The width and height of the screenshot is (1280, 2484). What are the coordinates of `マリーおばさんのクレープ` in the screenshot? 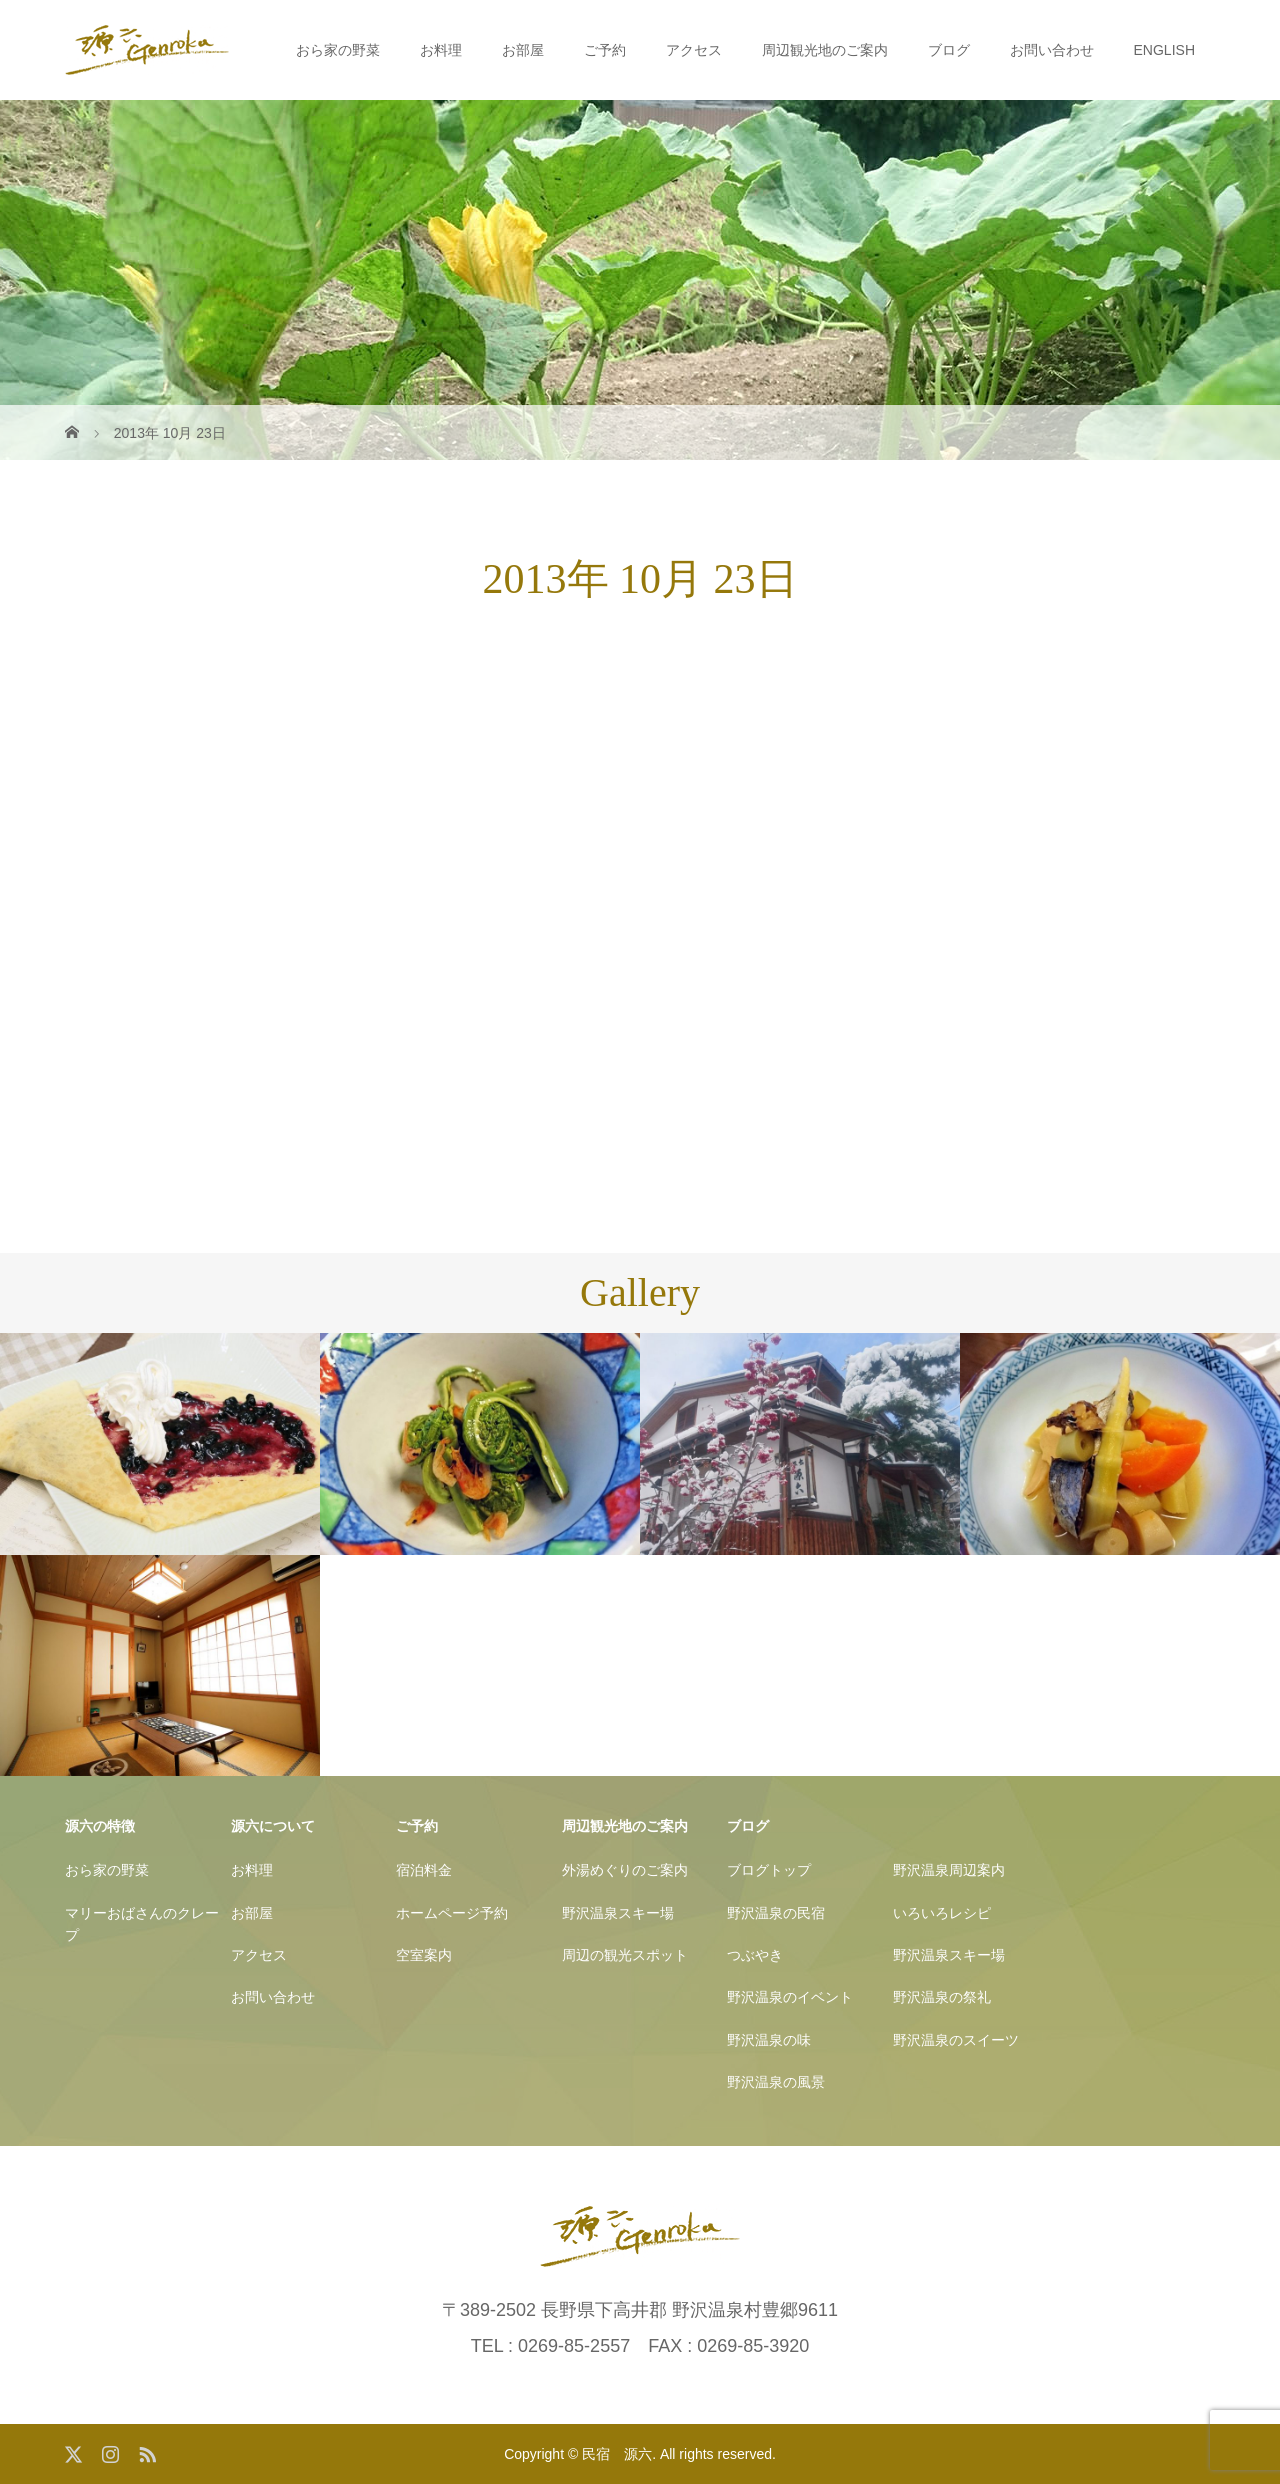 It's located at (142, 1924).